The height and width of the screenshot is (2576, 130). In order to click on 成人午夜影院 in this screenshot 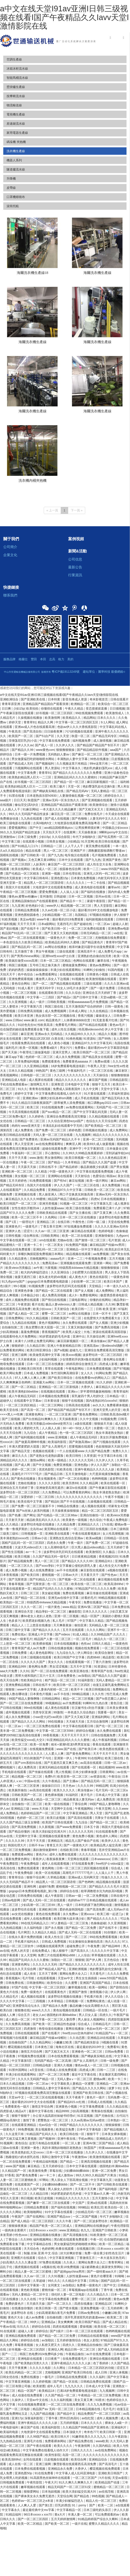, I will do `click(54, 1895)`.